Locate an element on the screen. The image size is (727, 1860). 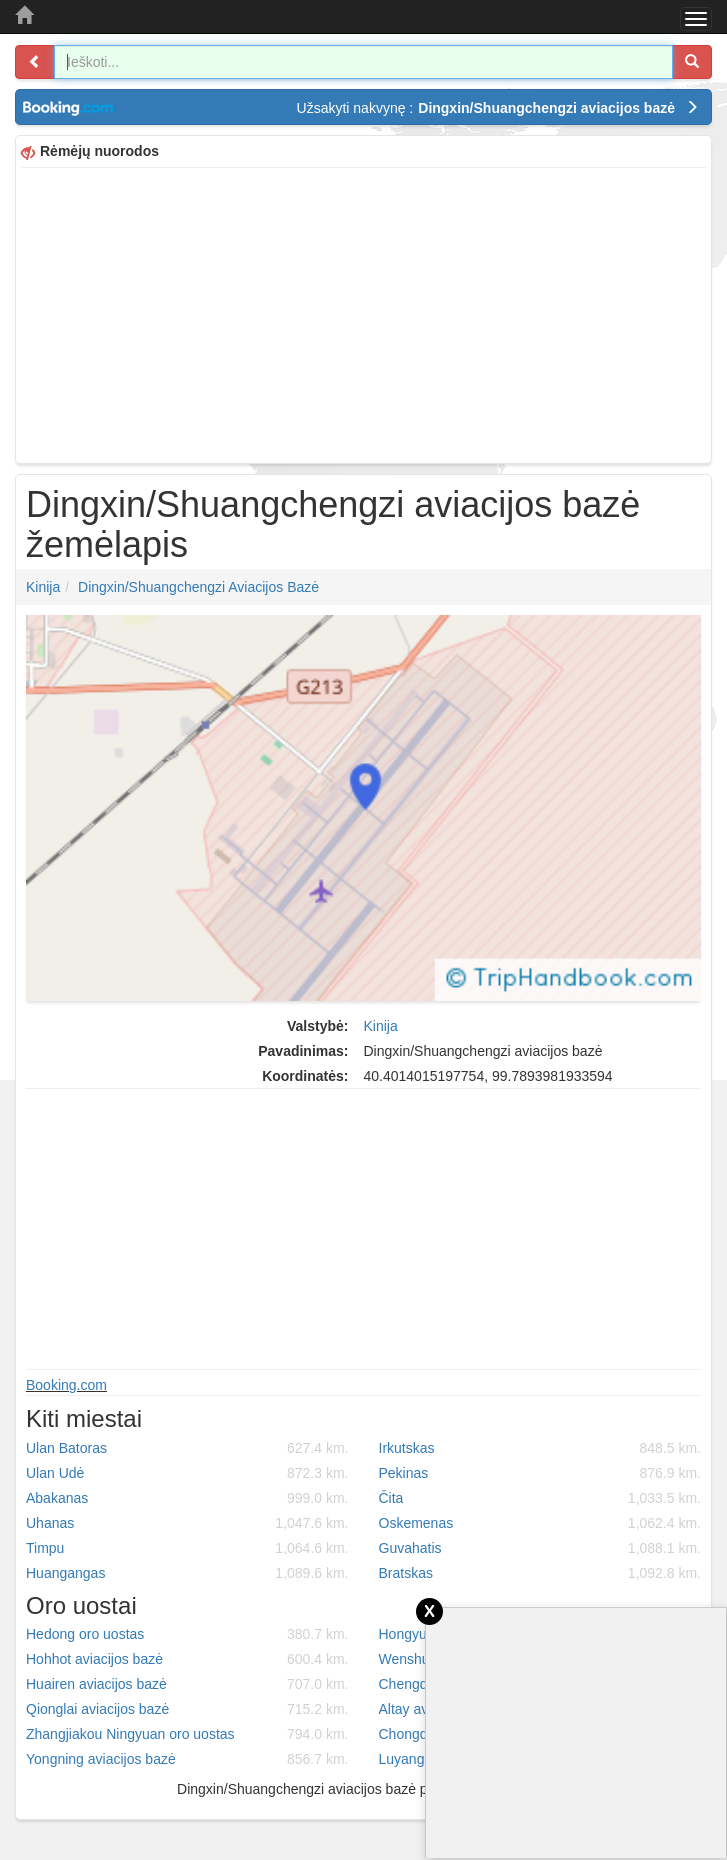
Čita is located at coordinates (540, 1498).